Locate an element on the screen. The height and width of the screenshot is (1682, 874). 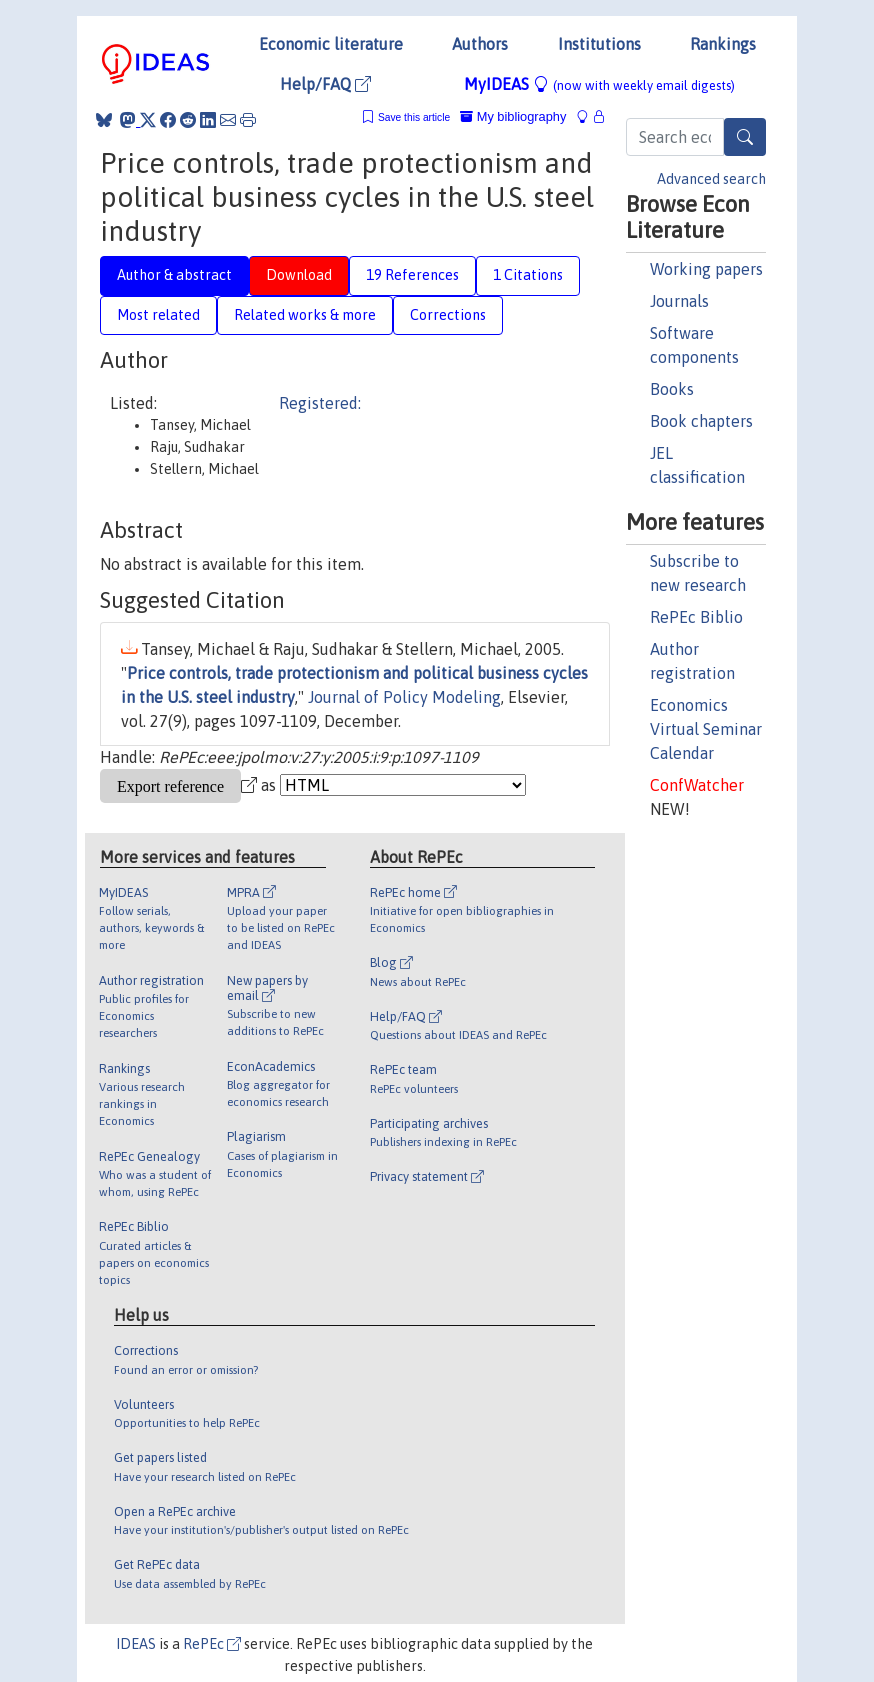
Journal of Policy Modeling is located at coordinates (404, 697).